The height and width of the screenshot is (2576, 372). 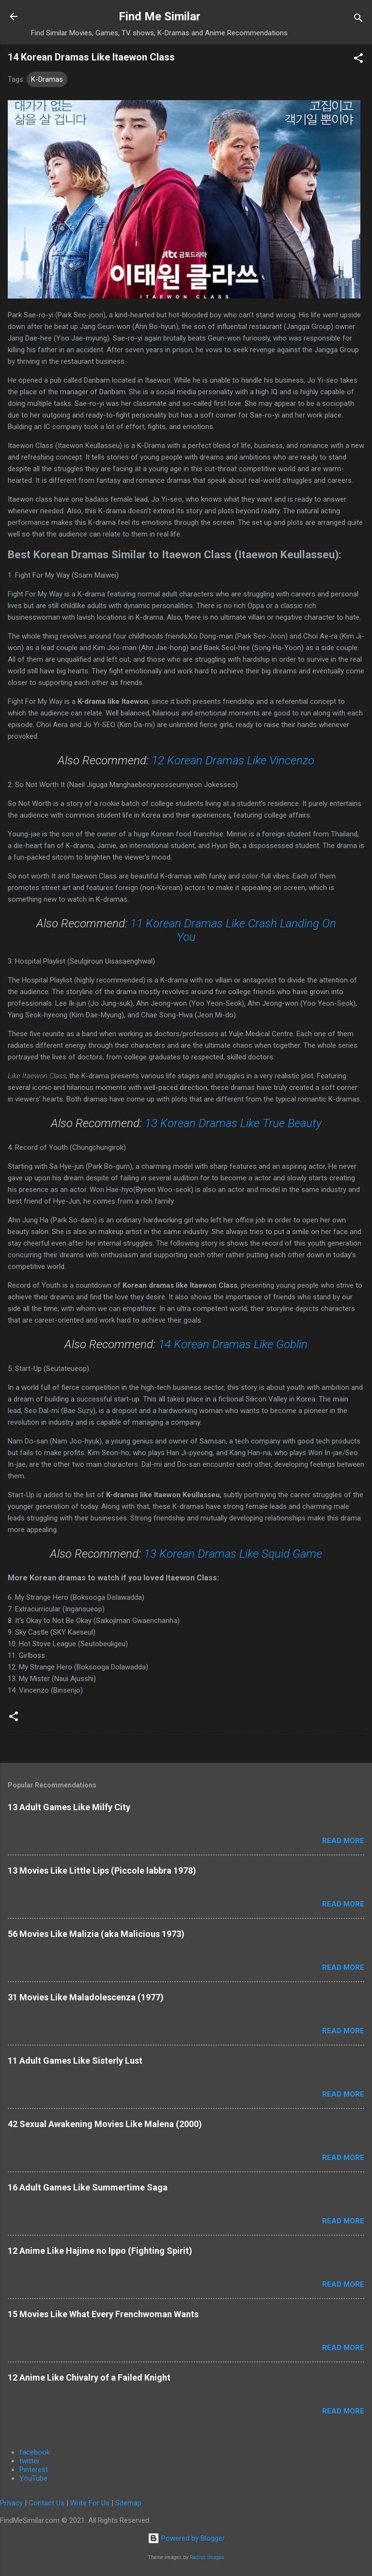 What do you see at coordinates (233, 1554) in the screenshot?
I see `13 Korean Dramas Like Squid Game` at bounding box center [233, 1554].